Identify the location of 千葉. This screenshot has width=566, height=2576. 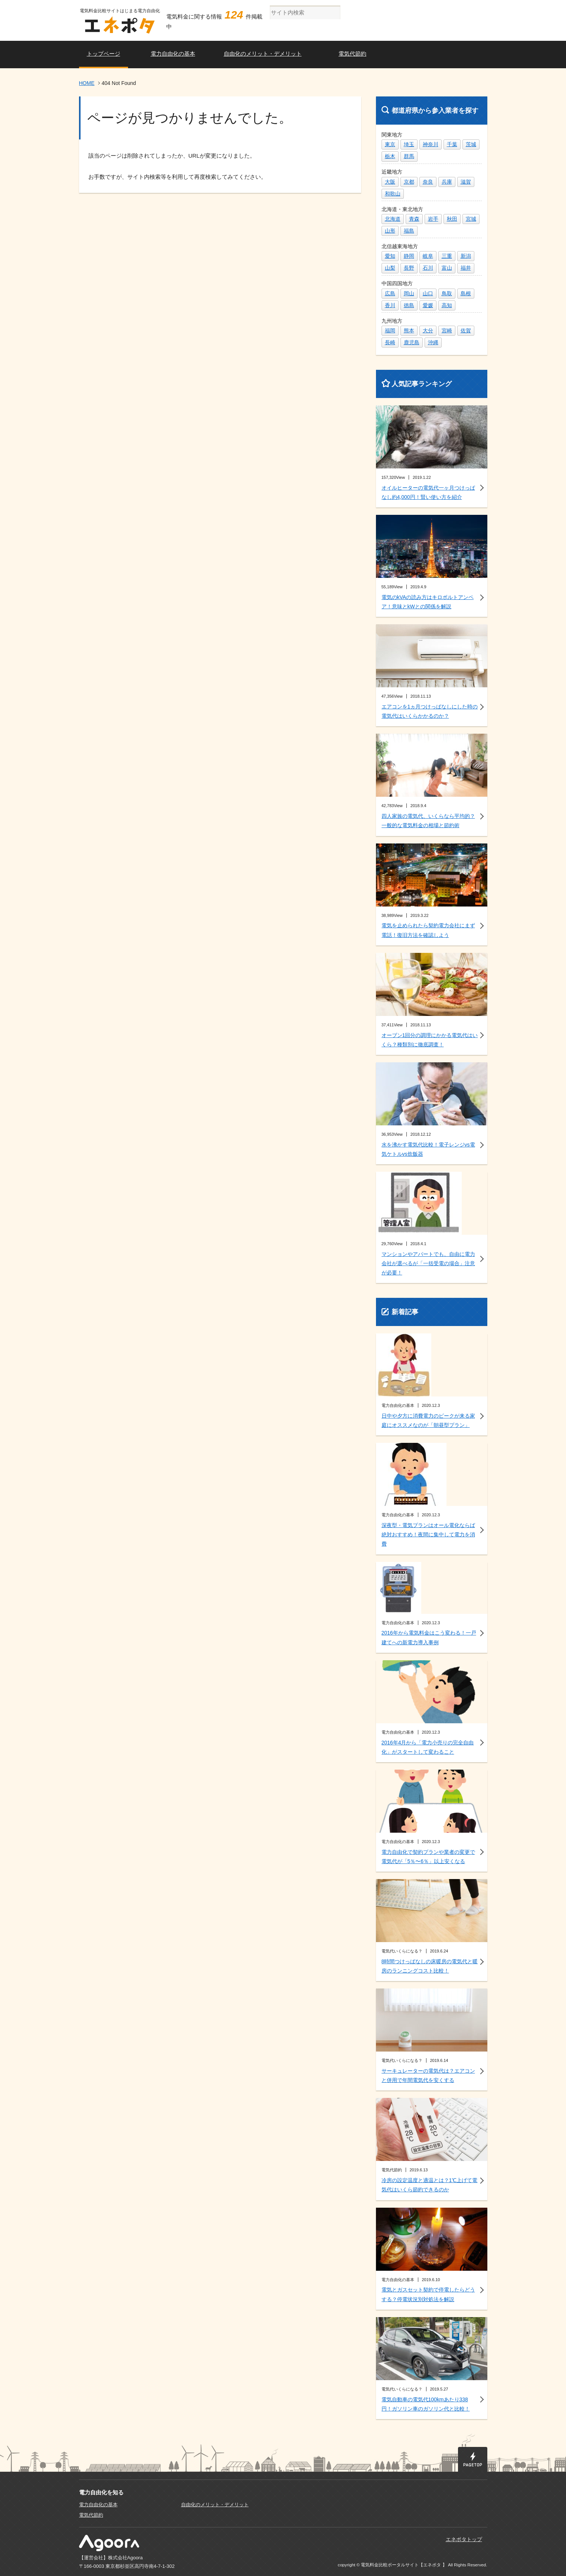
(452, 144).